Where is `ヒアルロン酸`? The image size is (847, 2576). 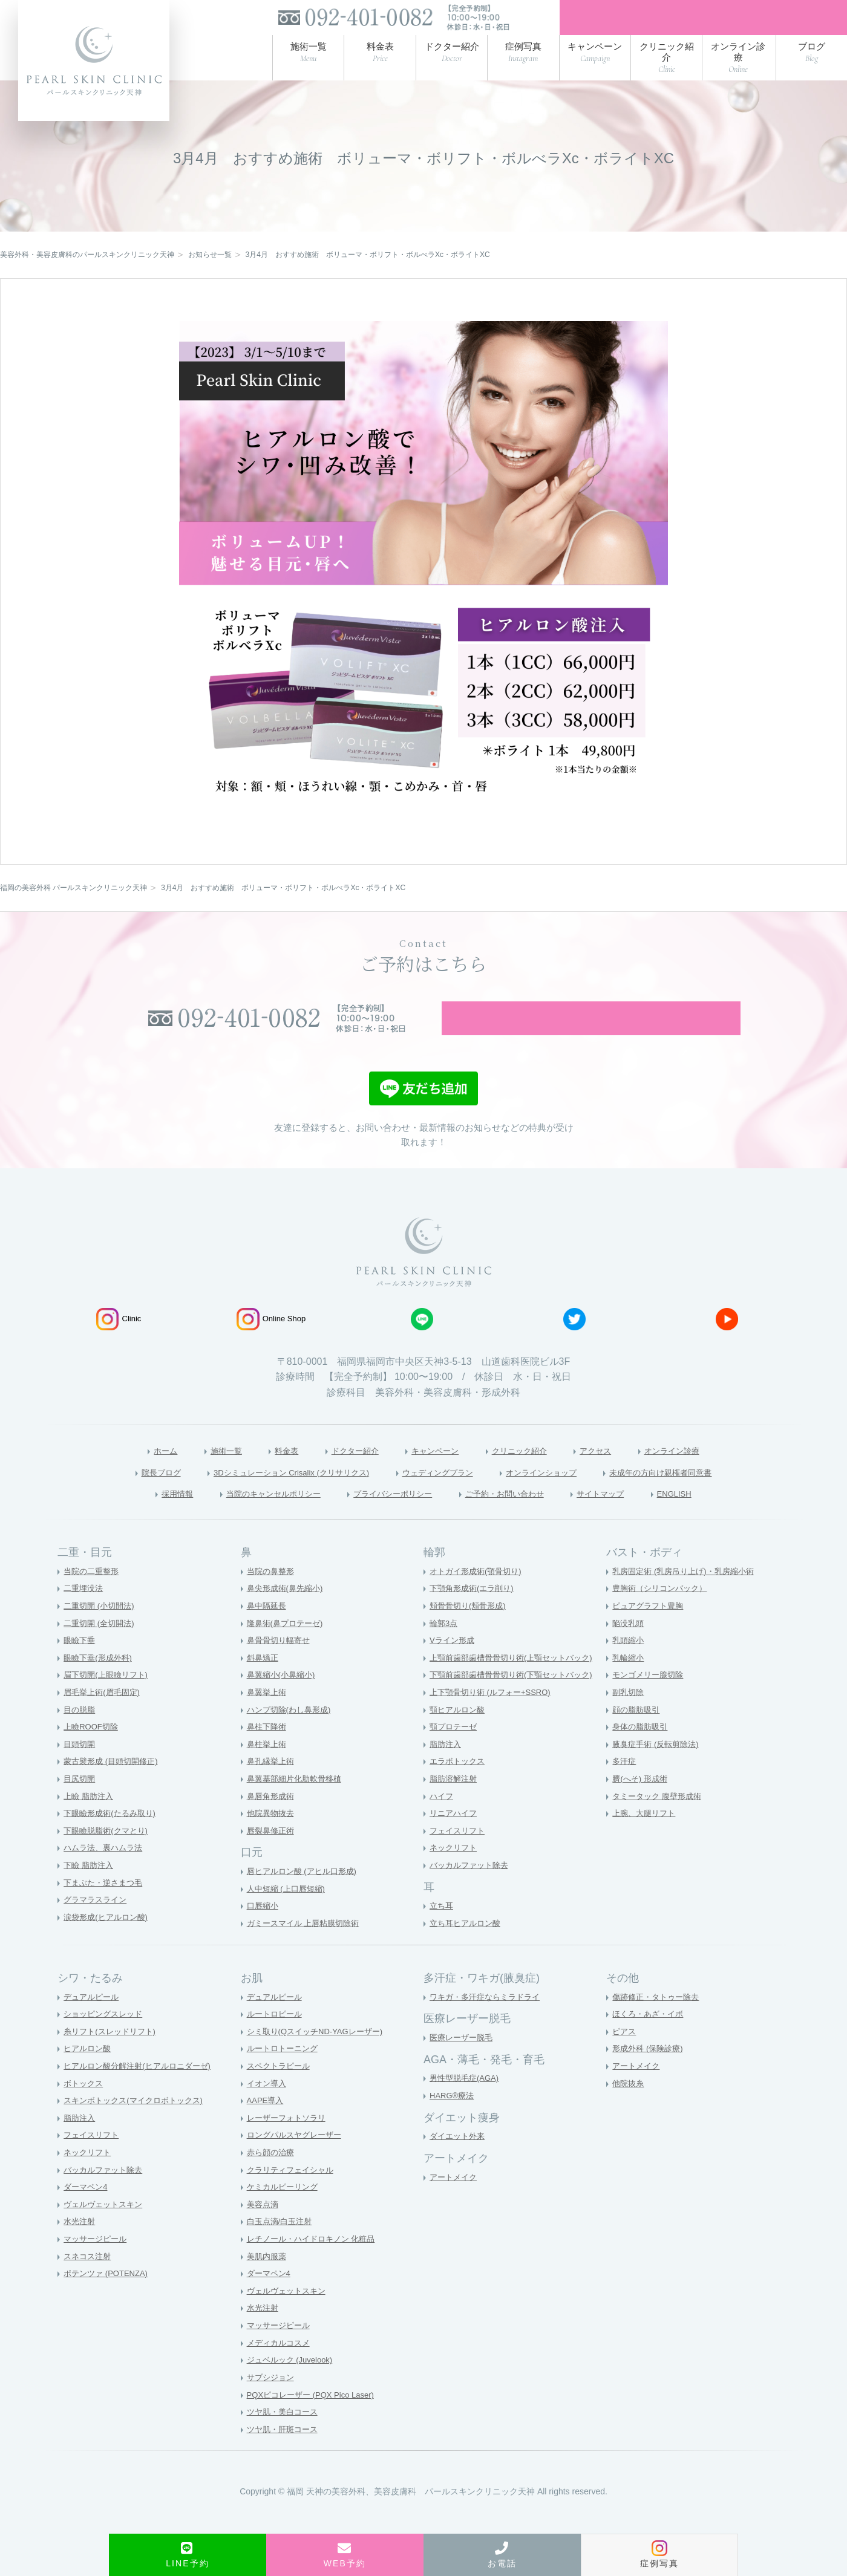 ヒアルロン酸 is located at coordinates (89, 2072).